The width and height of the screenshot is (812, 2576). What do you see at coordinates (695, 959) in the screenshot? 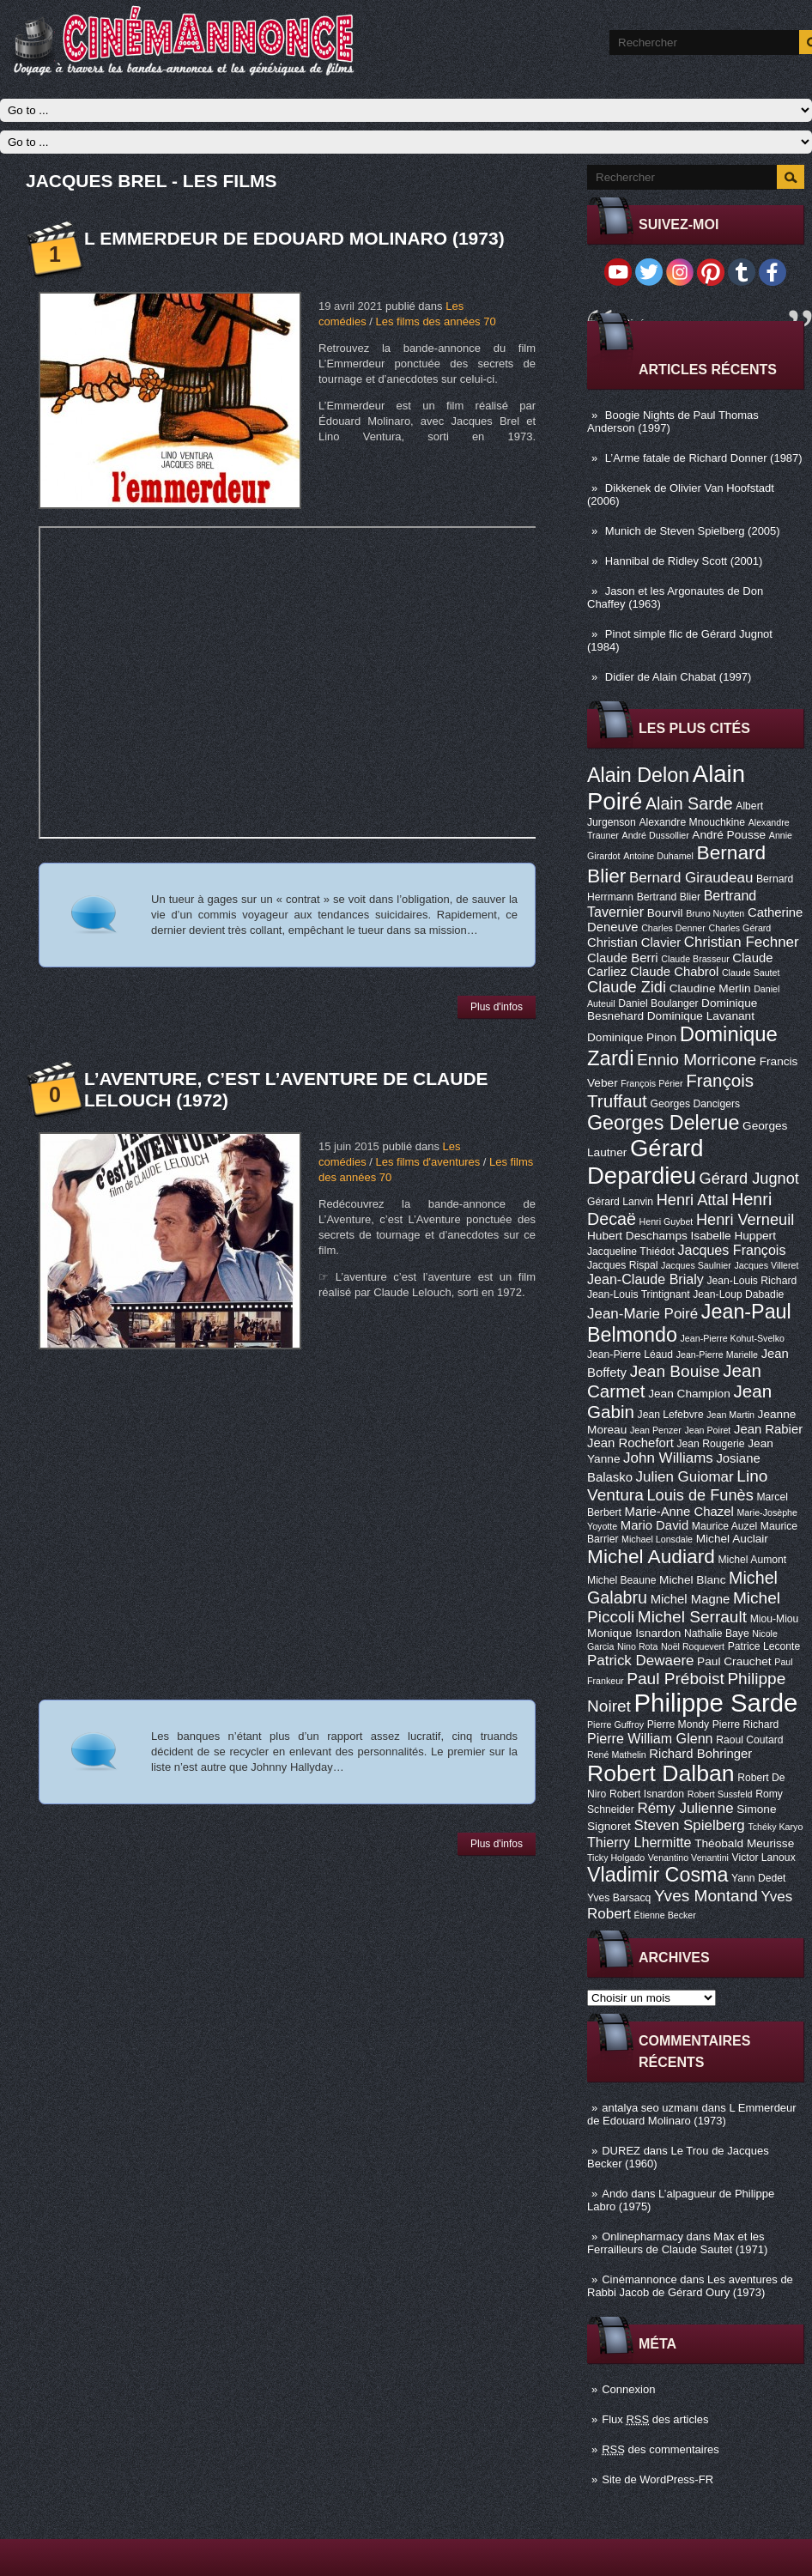
I see `Claude Brasseur` at bounding box center [695, 959].